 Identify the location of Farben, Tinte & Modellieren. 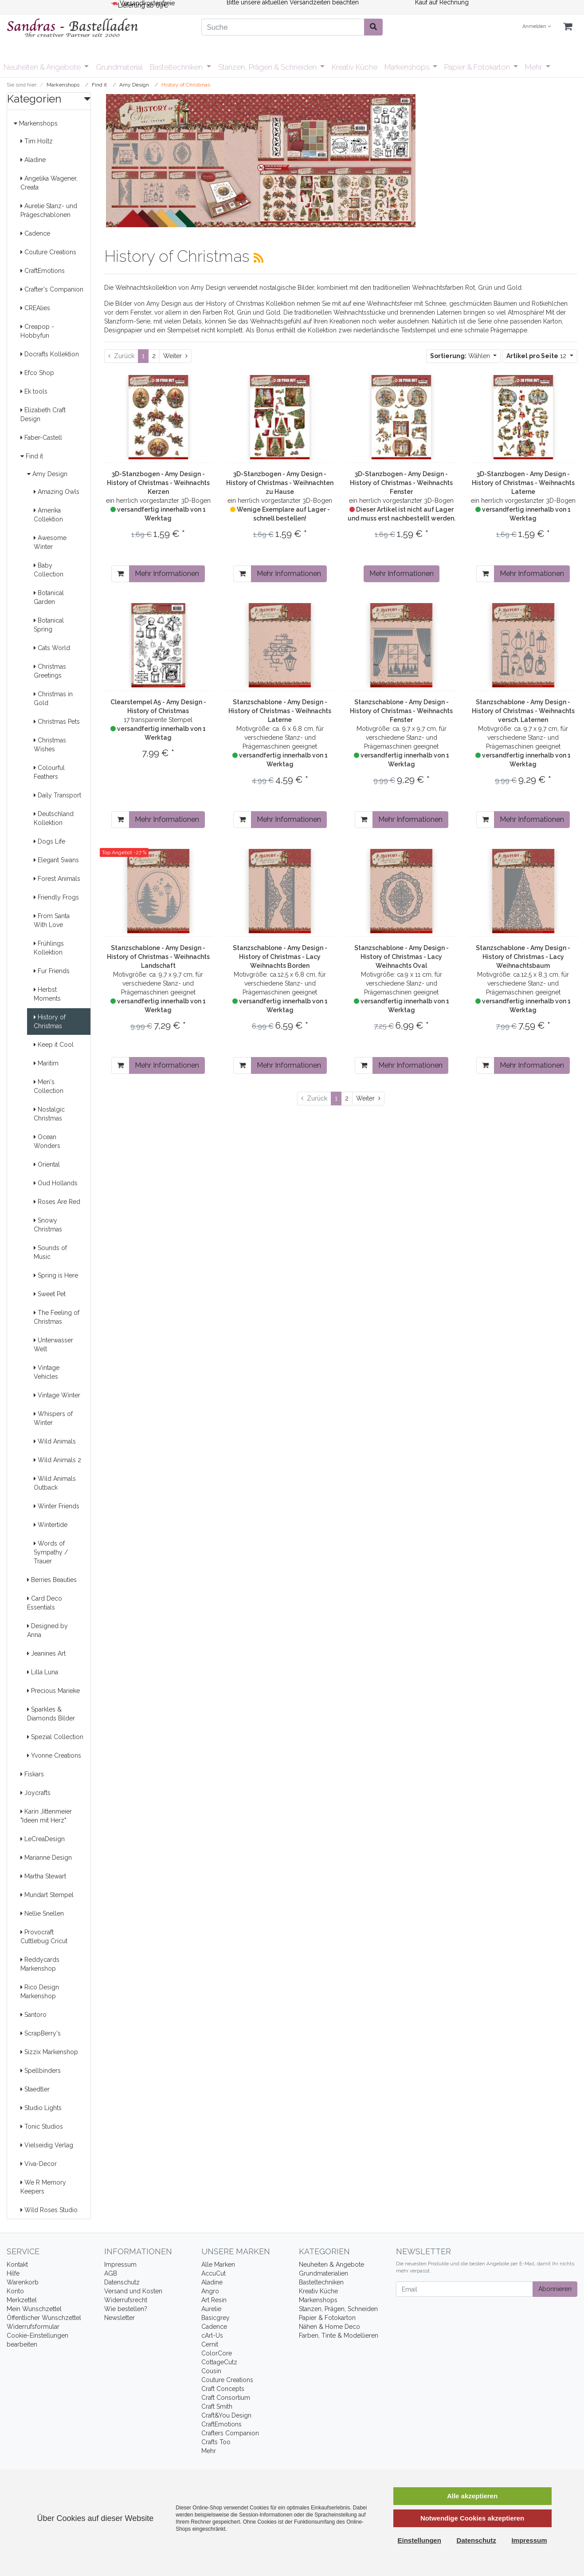
(338, 2335).